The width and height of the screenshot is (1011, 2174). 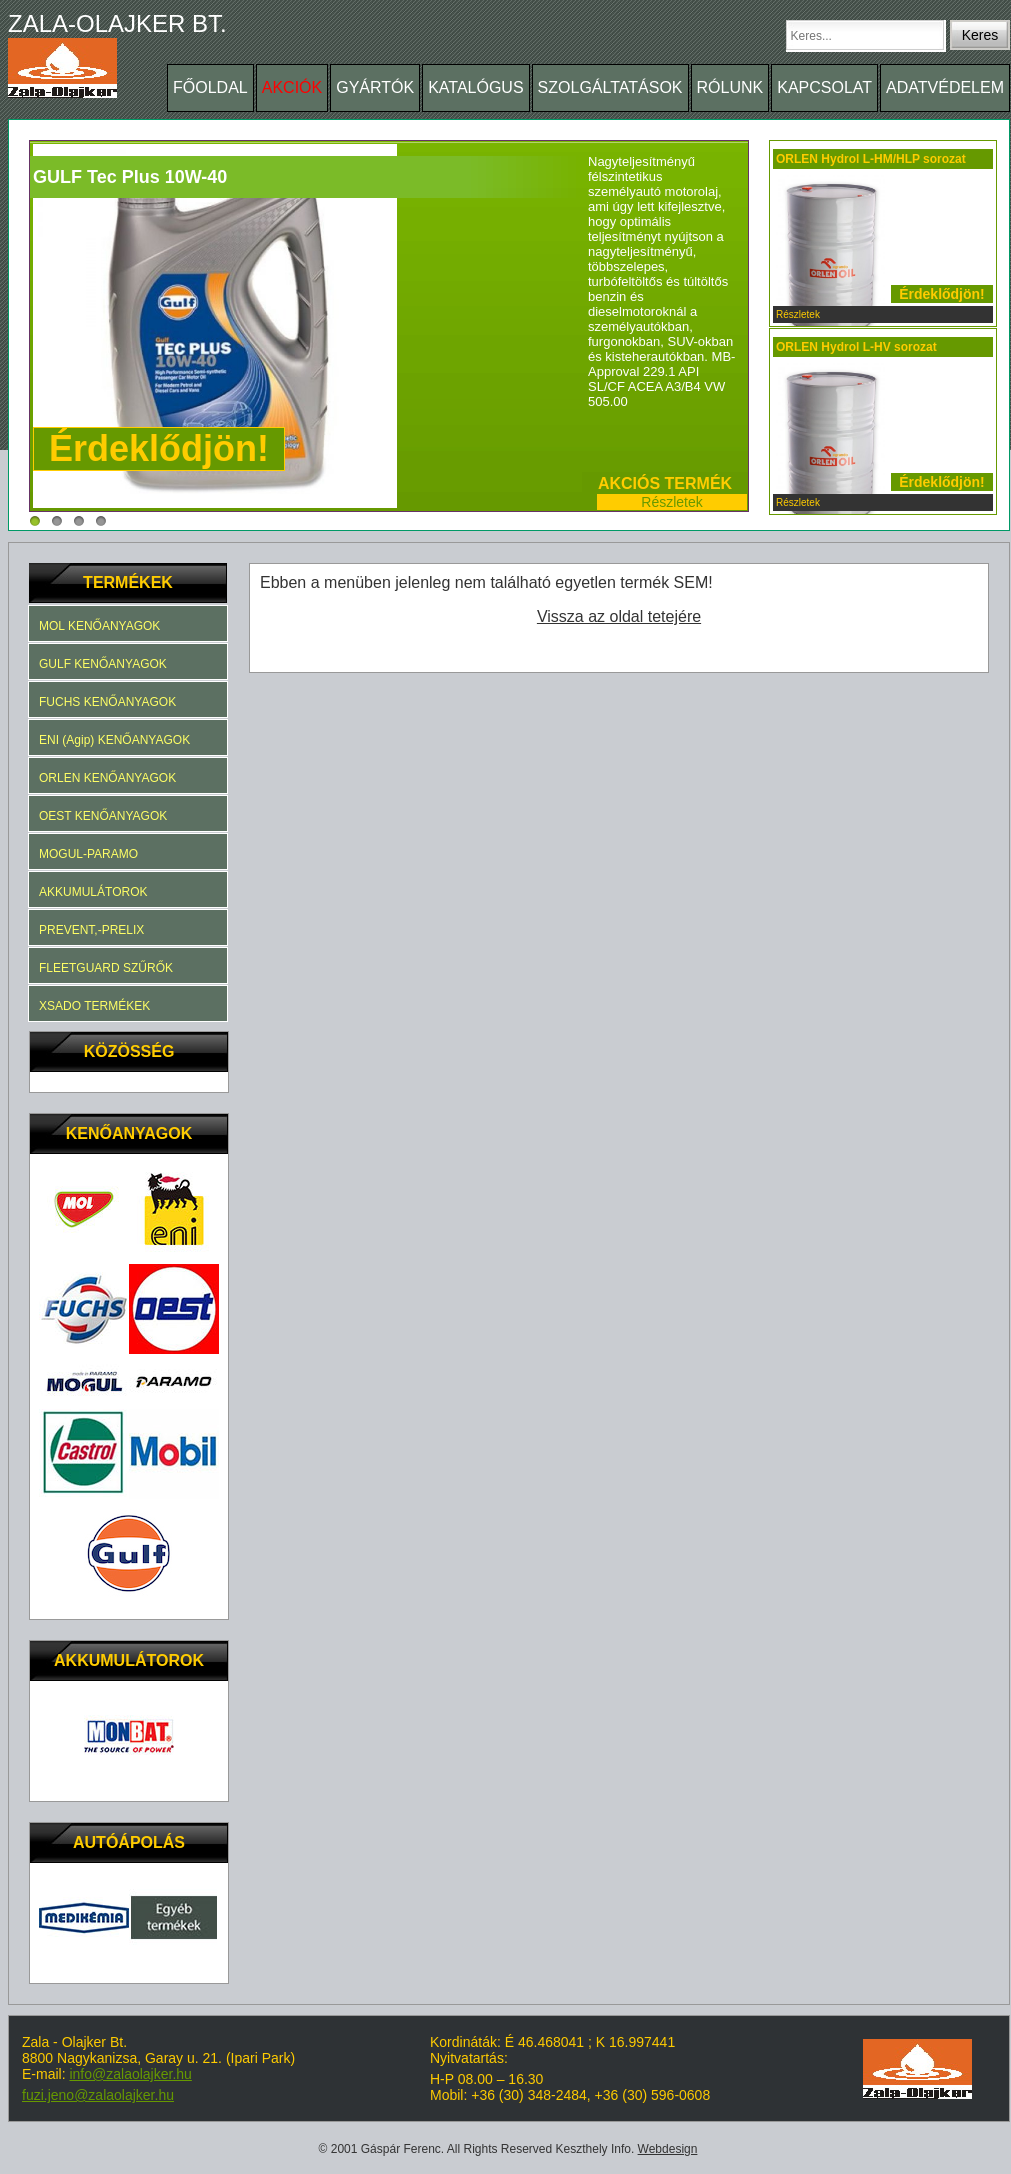 I want to click on OEST KENŐANYAGOK, so click(x=103, y=816).